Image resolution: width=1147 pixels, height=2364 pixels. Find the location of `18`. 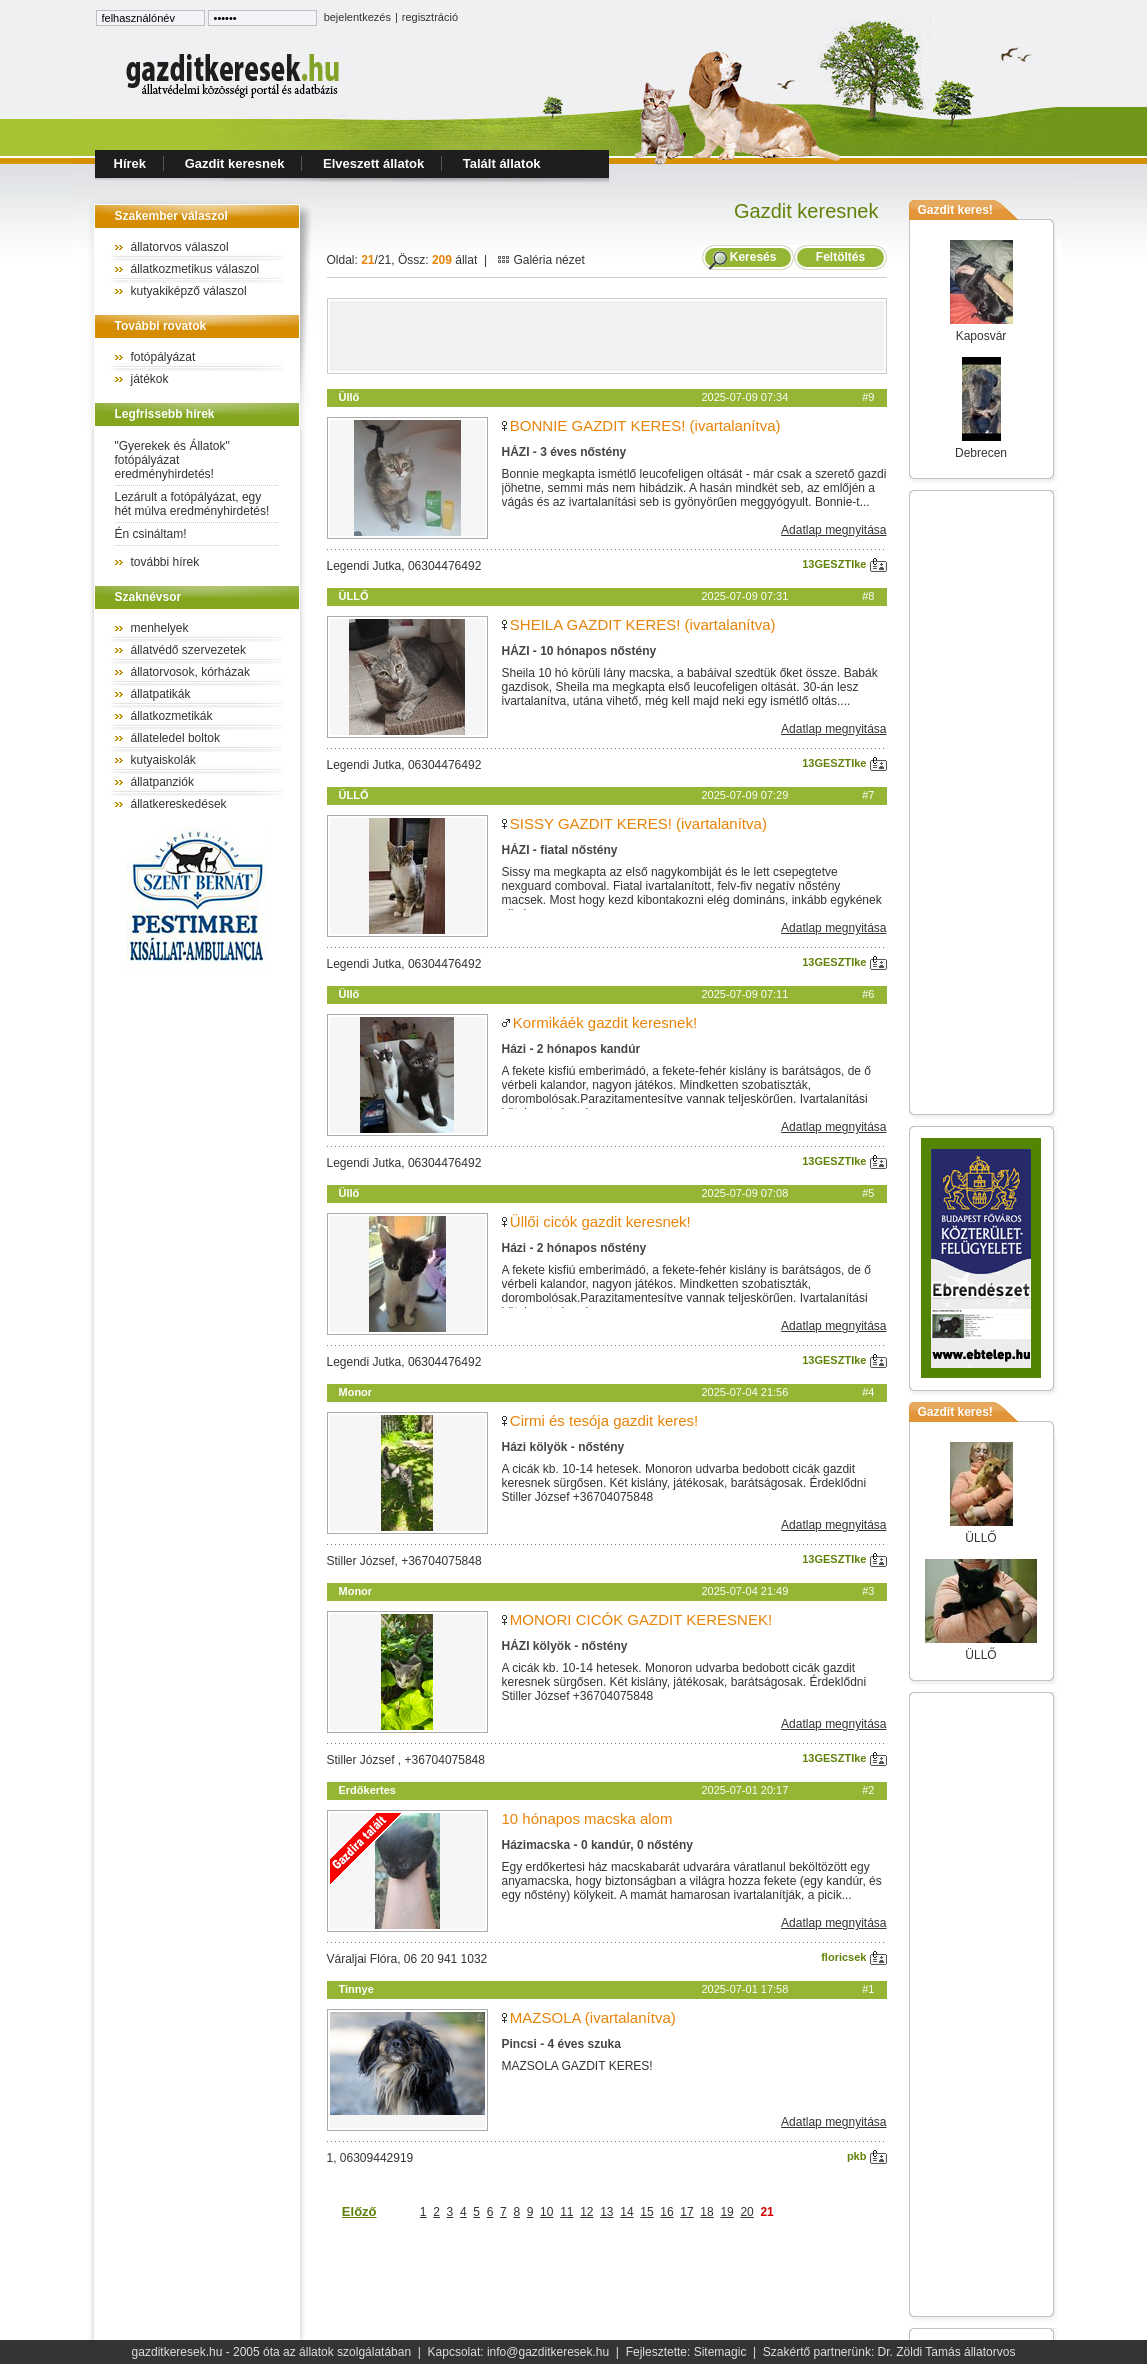

18 is located at coordinates (706, 2212).